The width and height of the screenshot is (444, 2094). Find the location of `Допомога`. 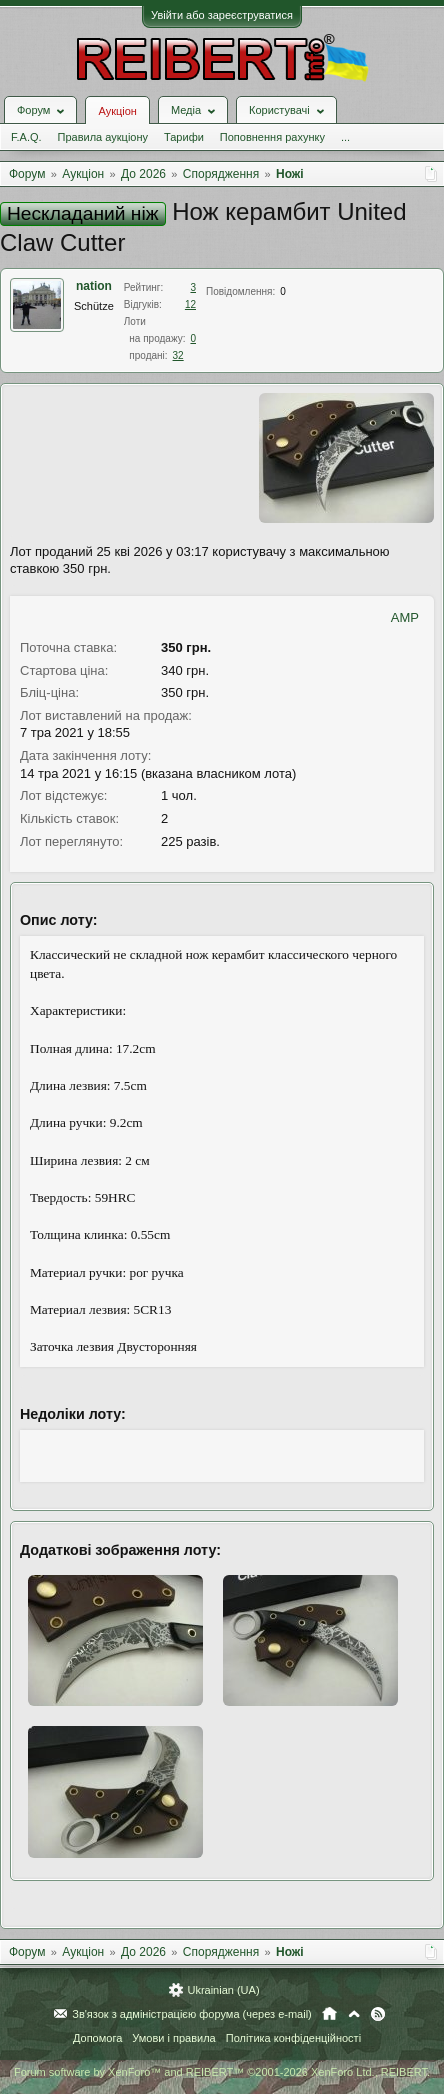

Допомога is located at coordinates (97, 2038).